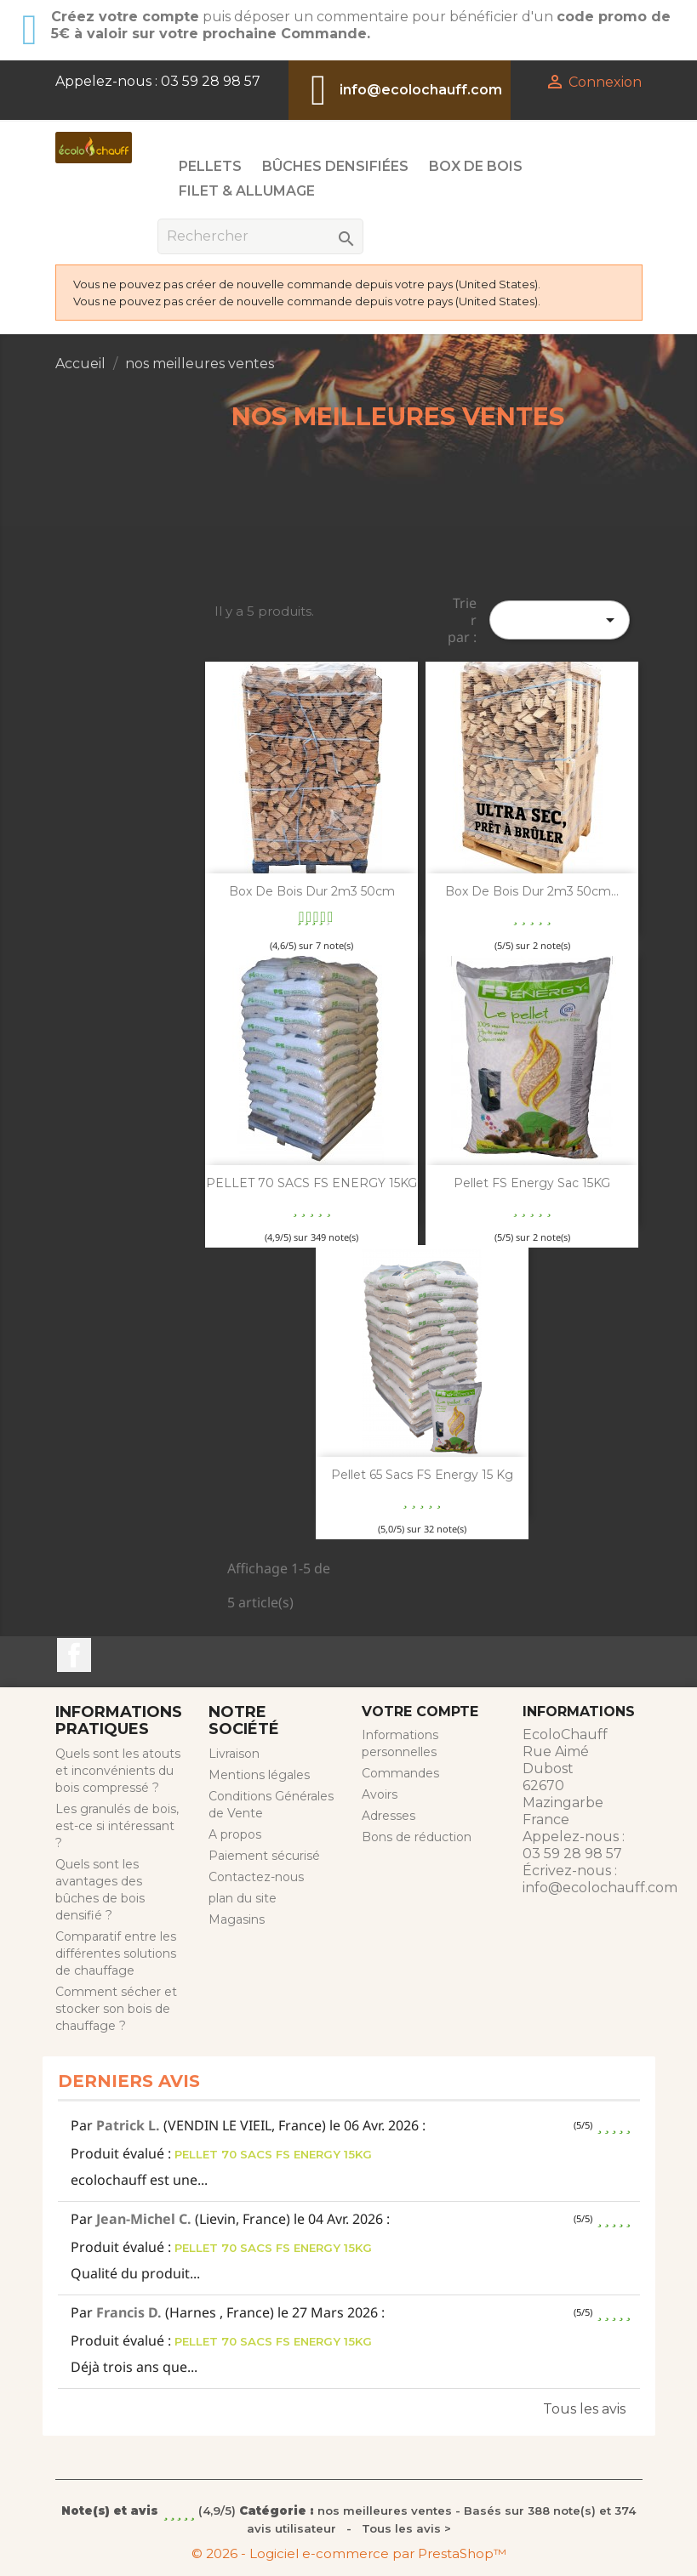  I want to click on A propos, so click(235, 1834).